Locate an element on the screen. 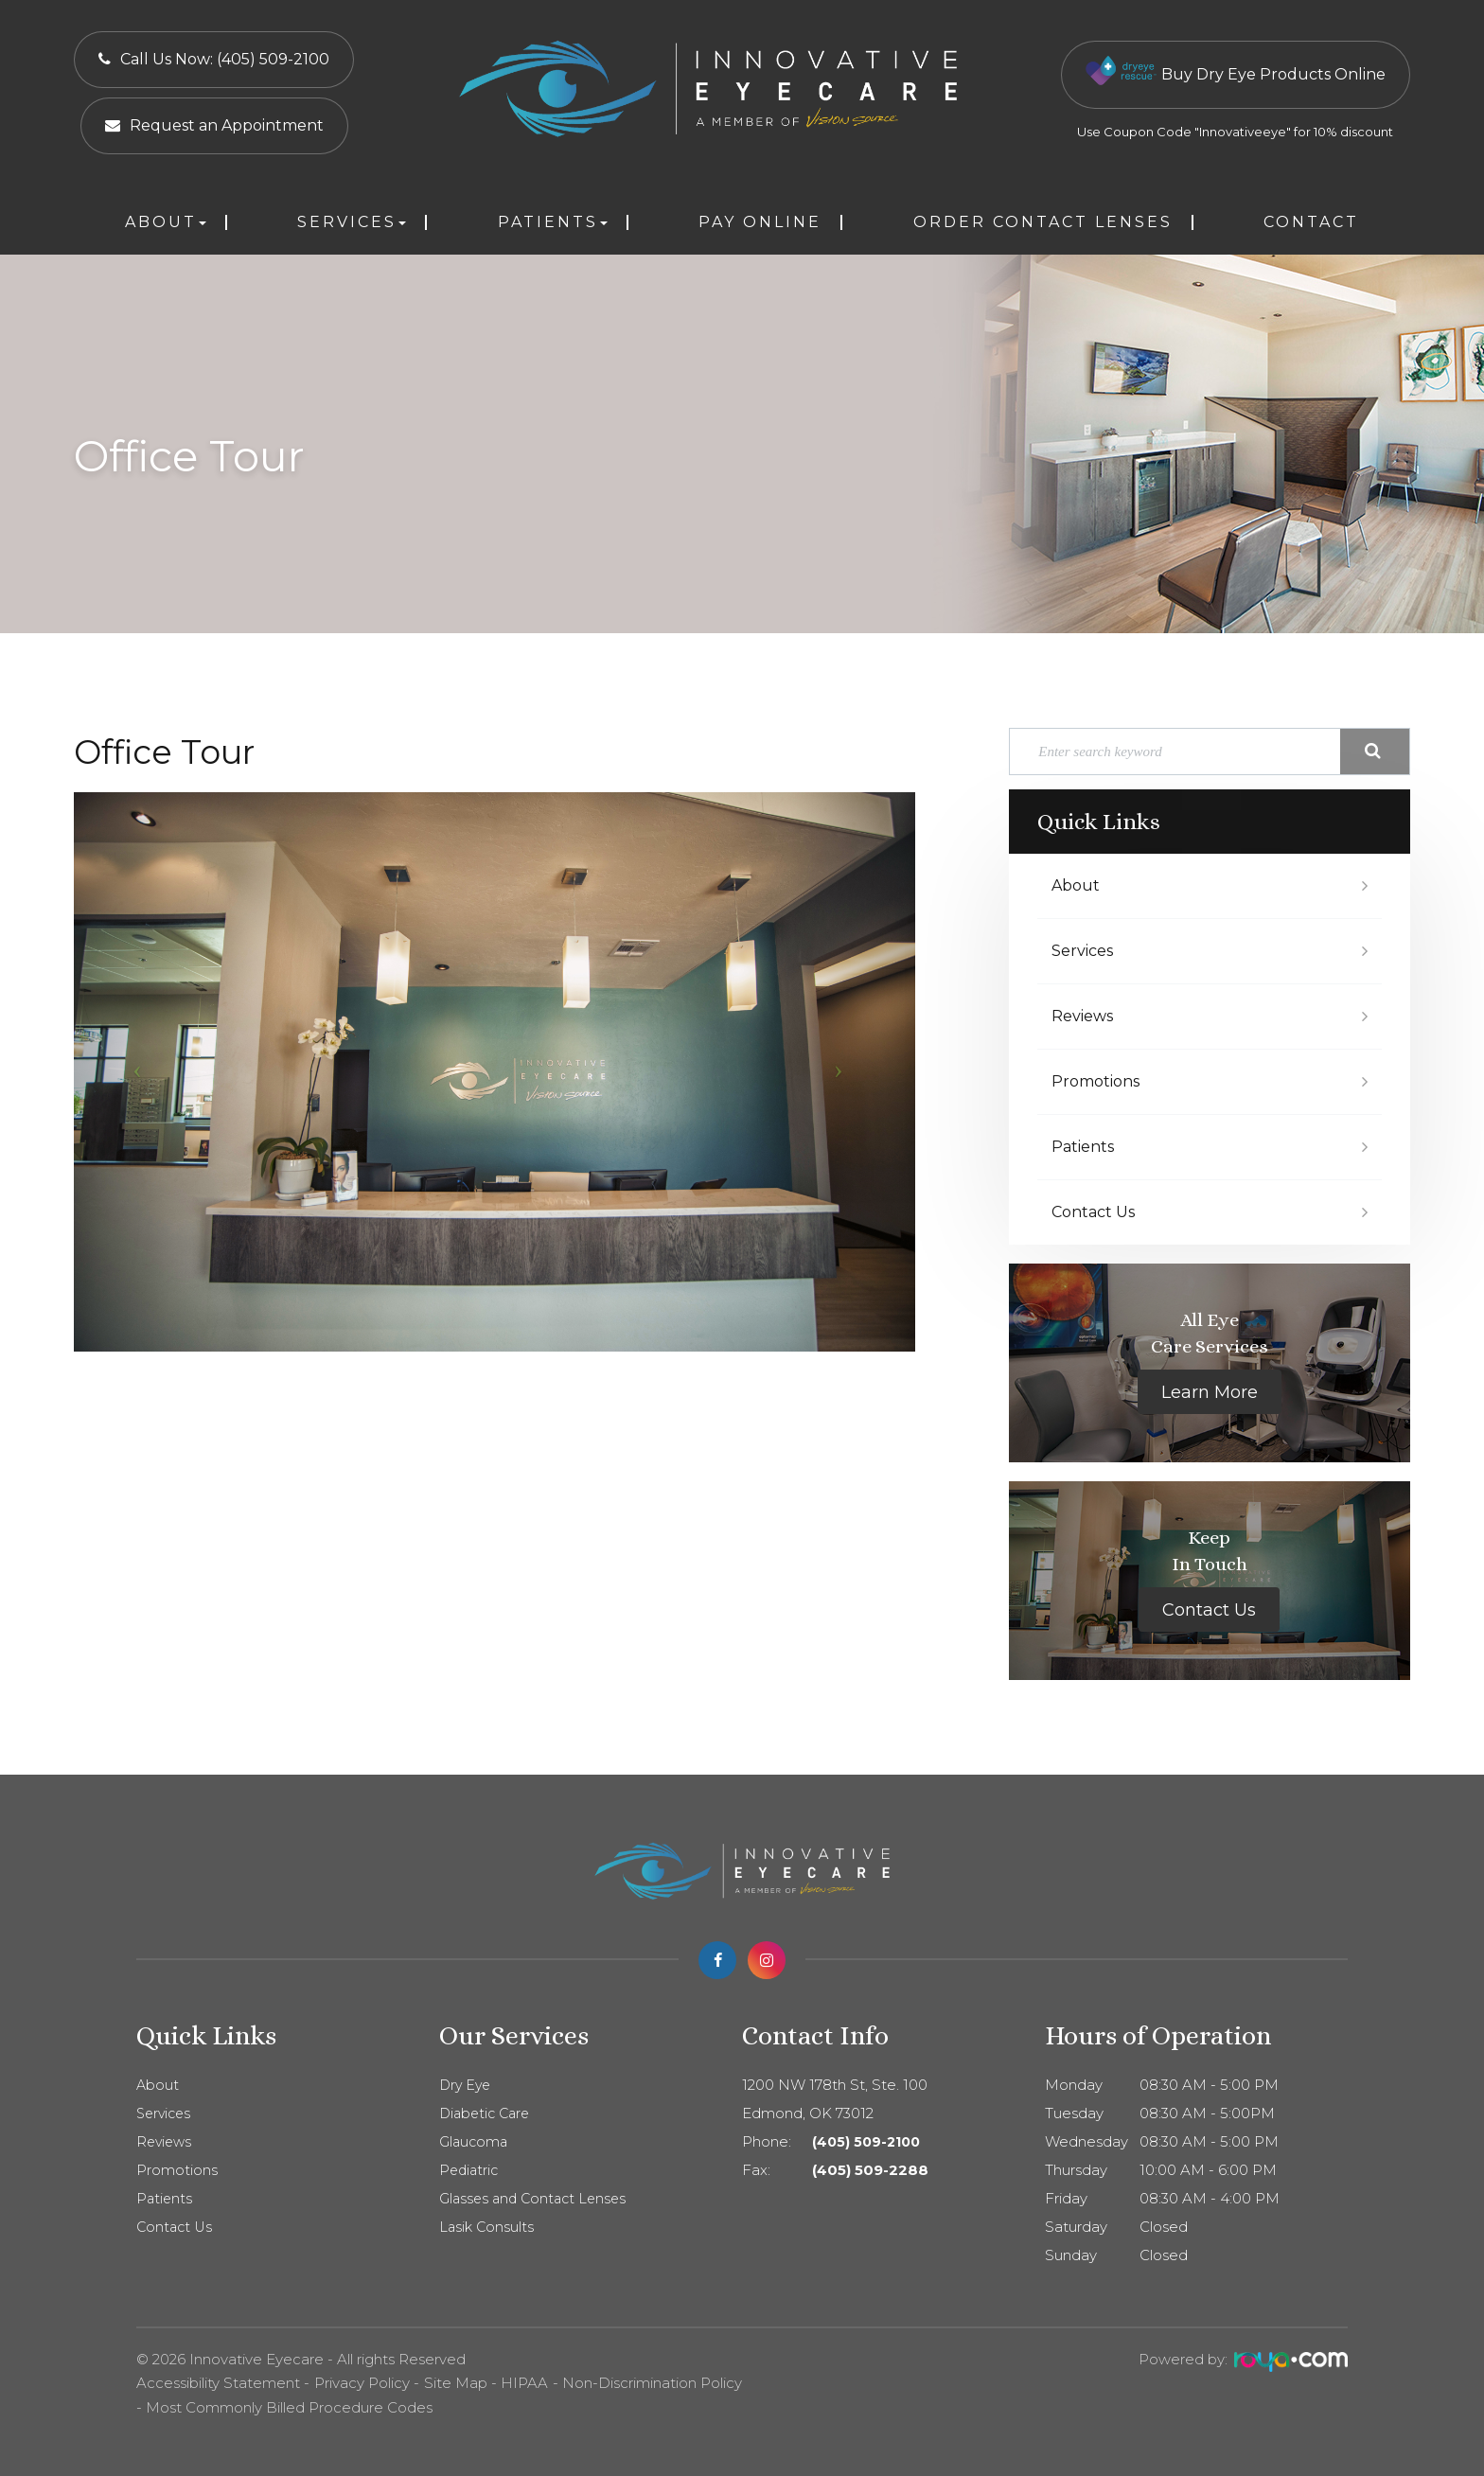 Image resolution: width=1484 pixels, height=2476 pixels. Order Contact Lenses is located at coordinates (1043, 222).